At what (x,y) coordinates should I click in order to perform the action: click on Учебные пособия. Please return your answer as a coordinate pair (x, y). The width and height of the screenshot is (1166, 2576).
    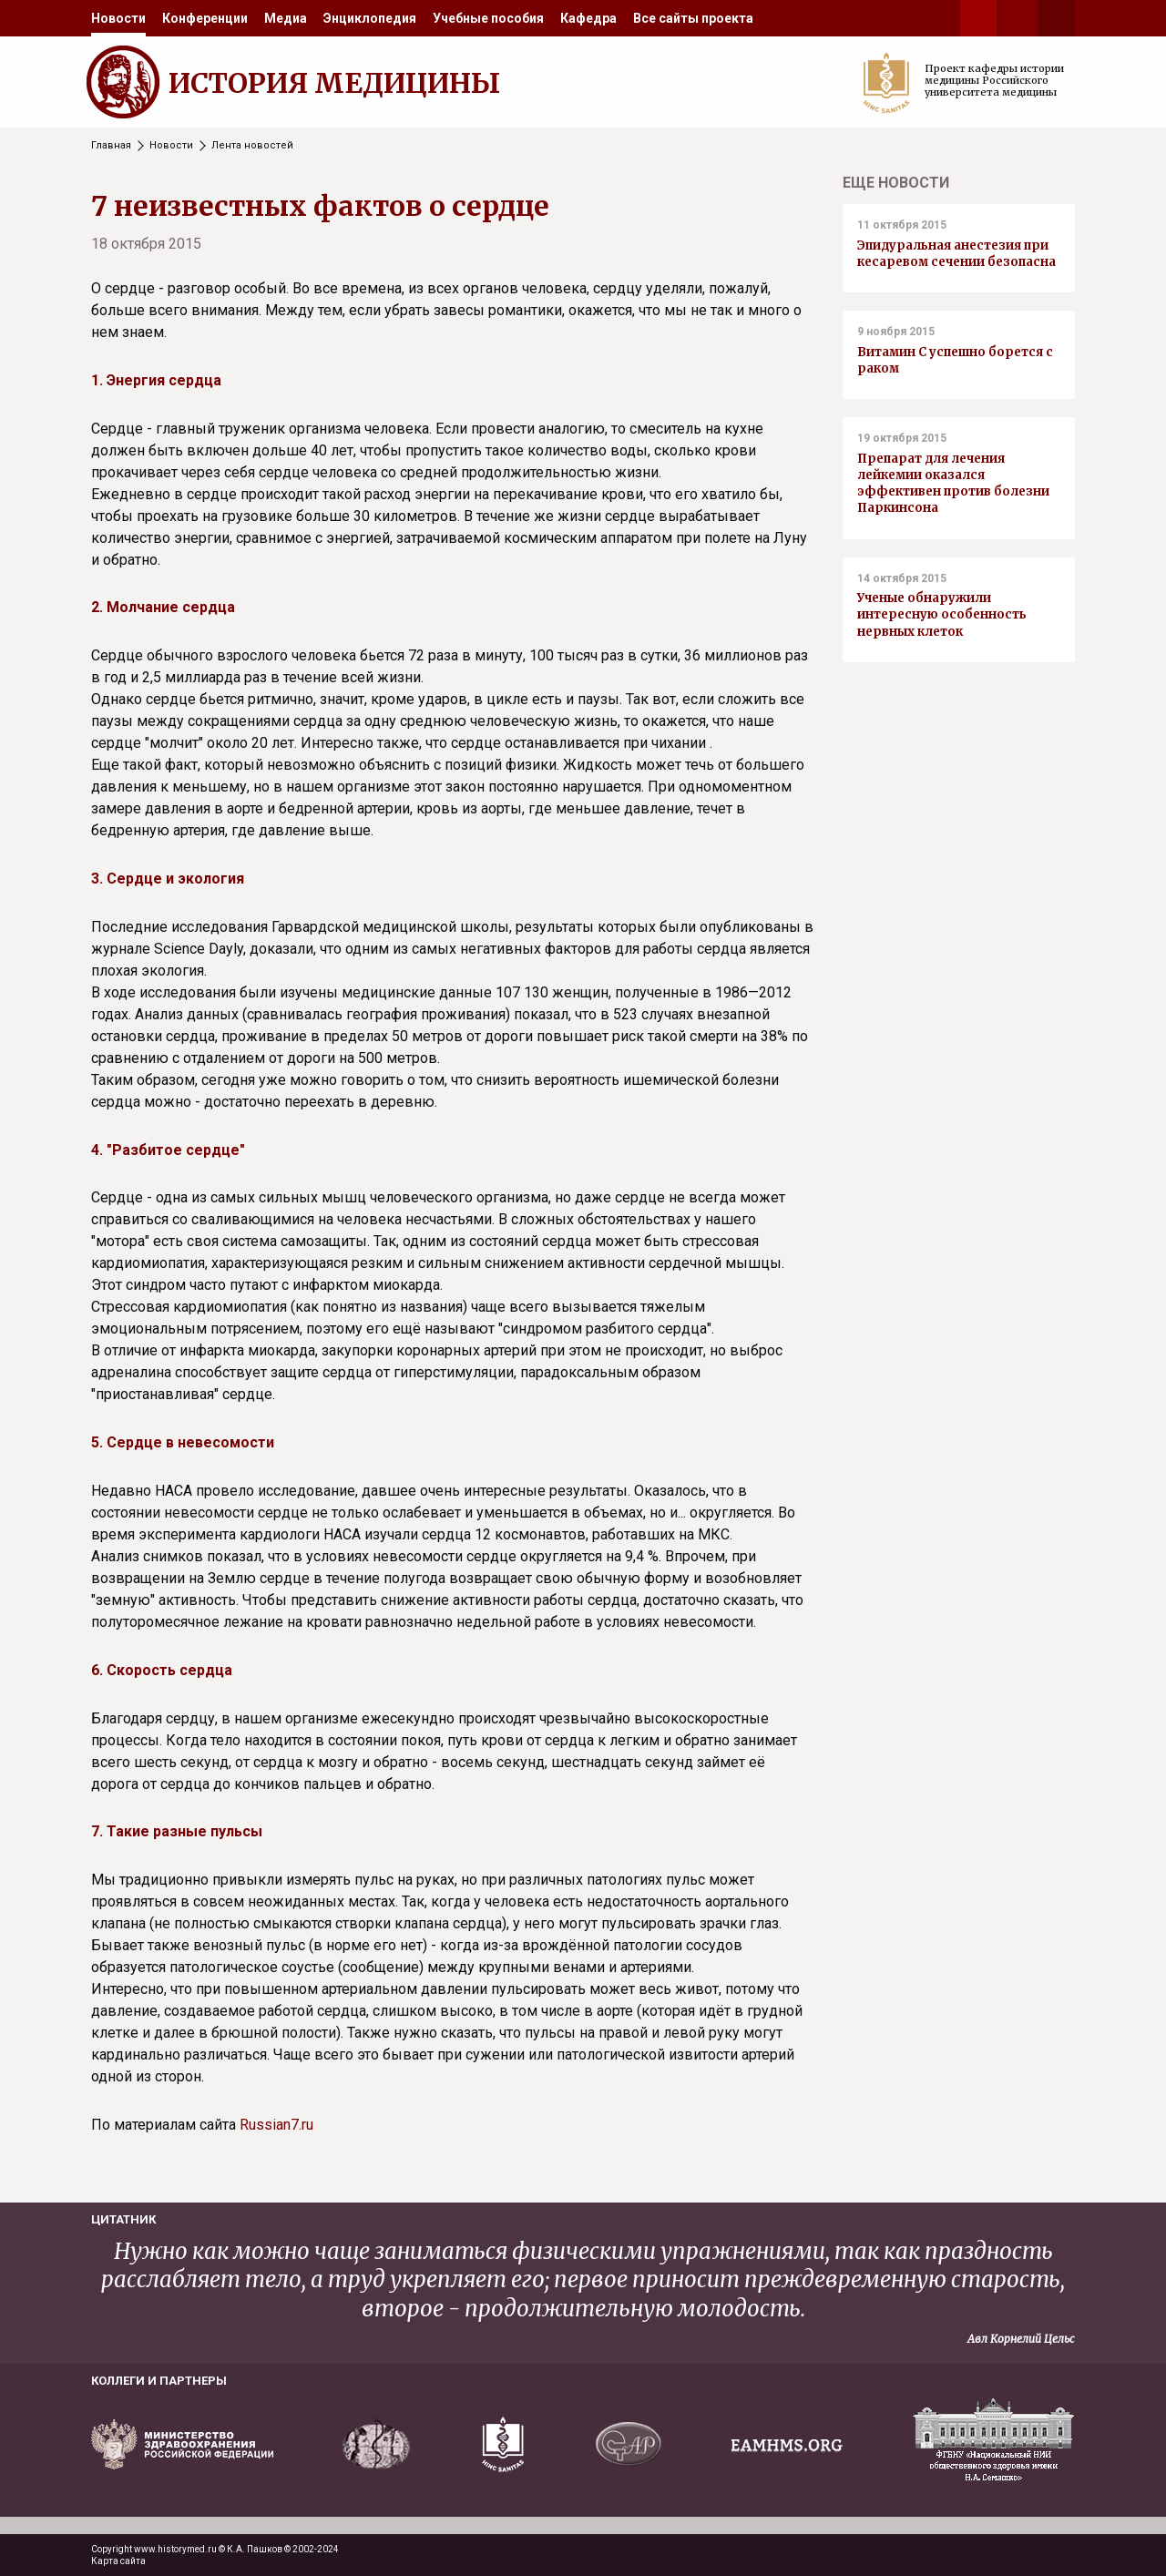
    Looking at the image, I should click on (488, 18).